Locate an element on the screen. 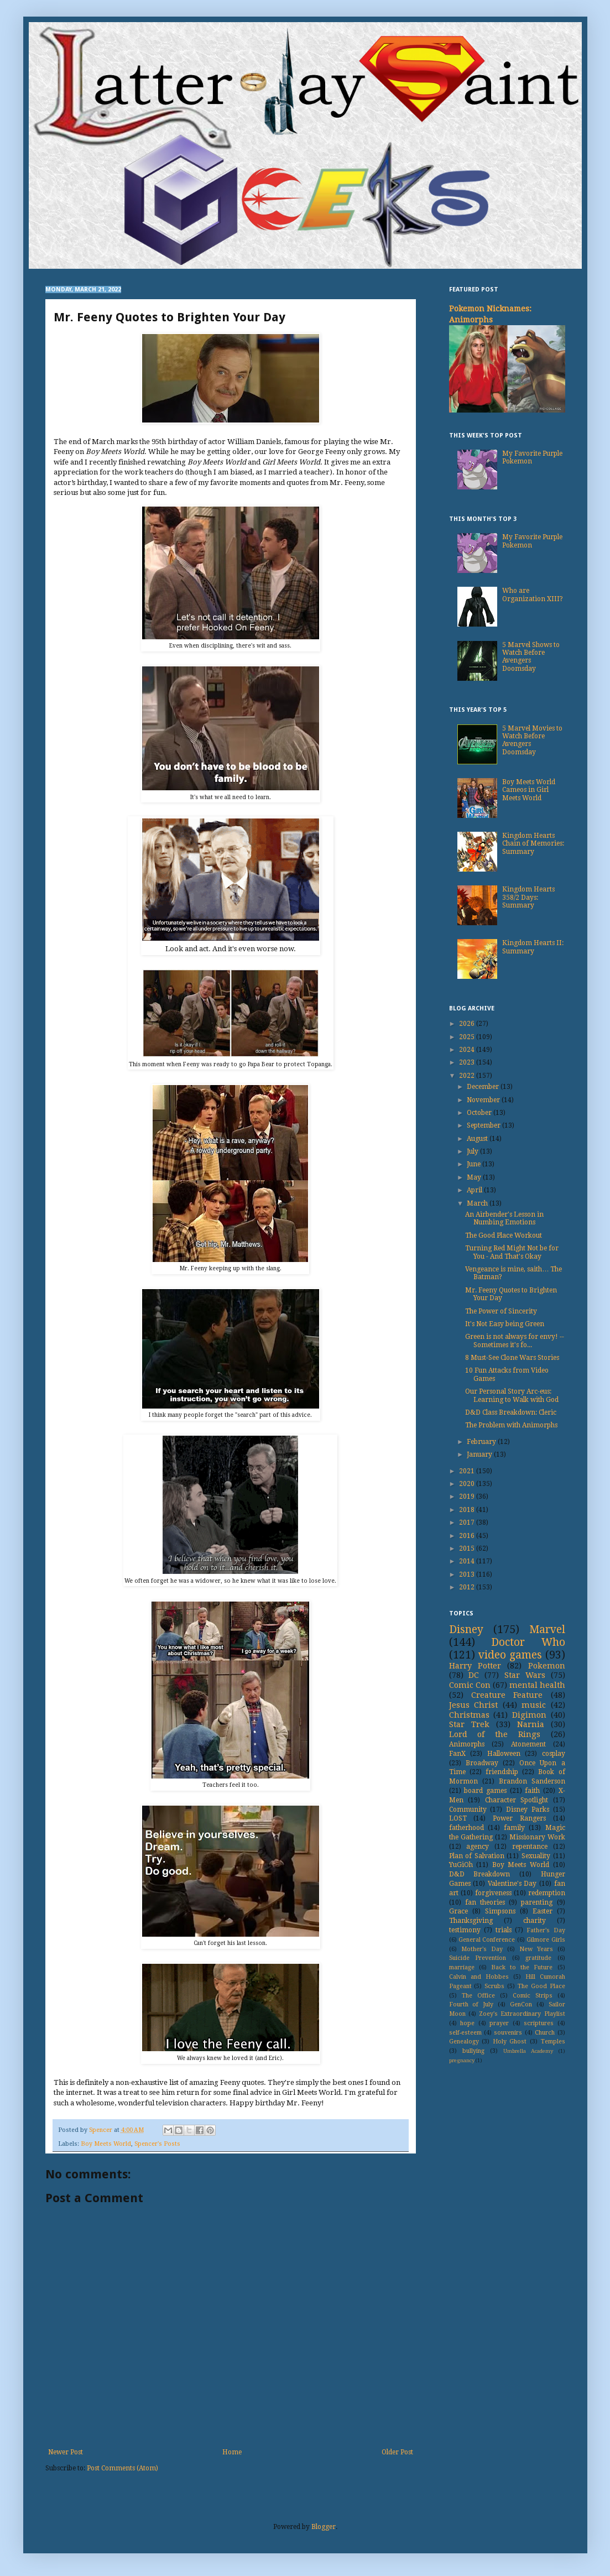  2016 is located at coordinates (467, 1536).